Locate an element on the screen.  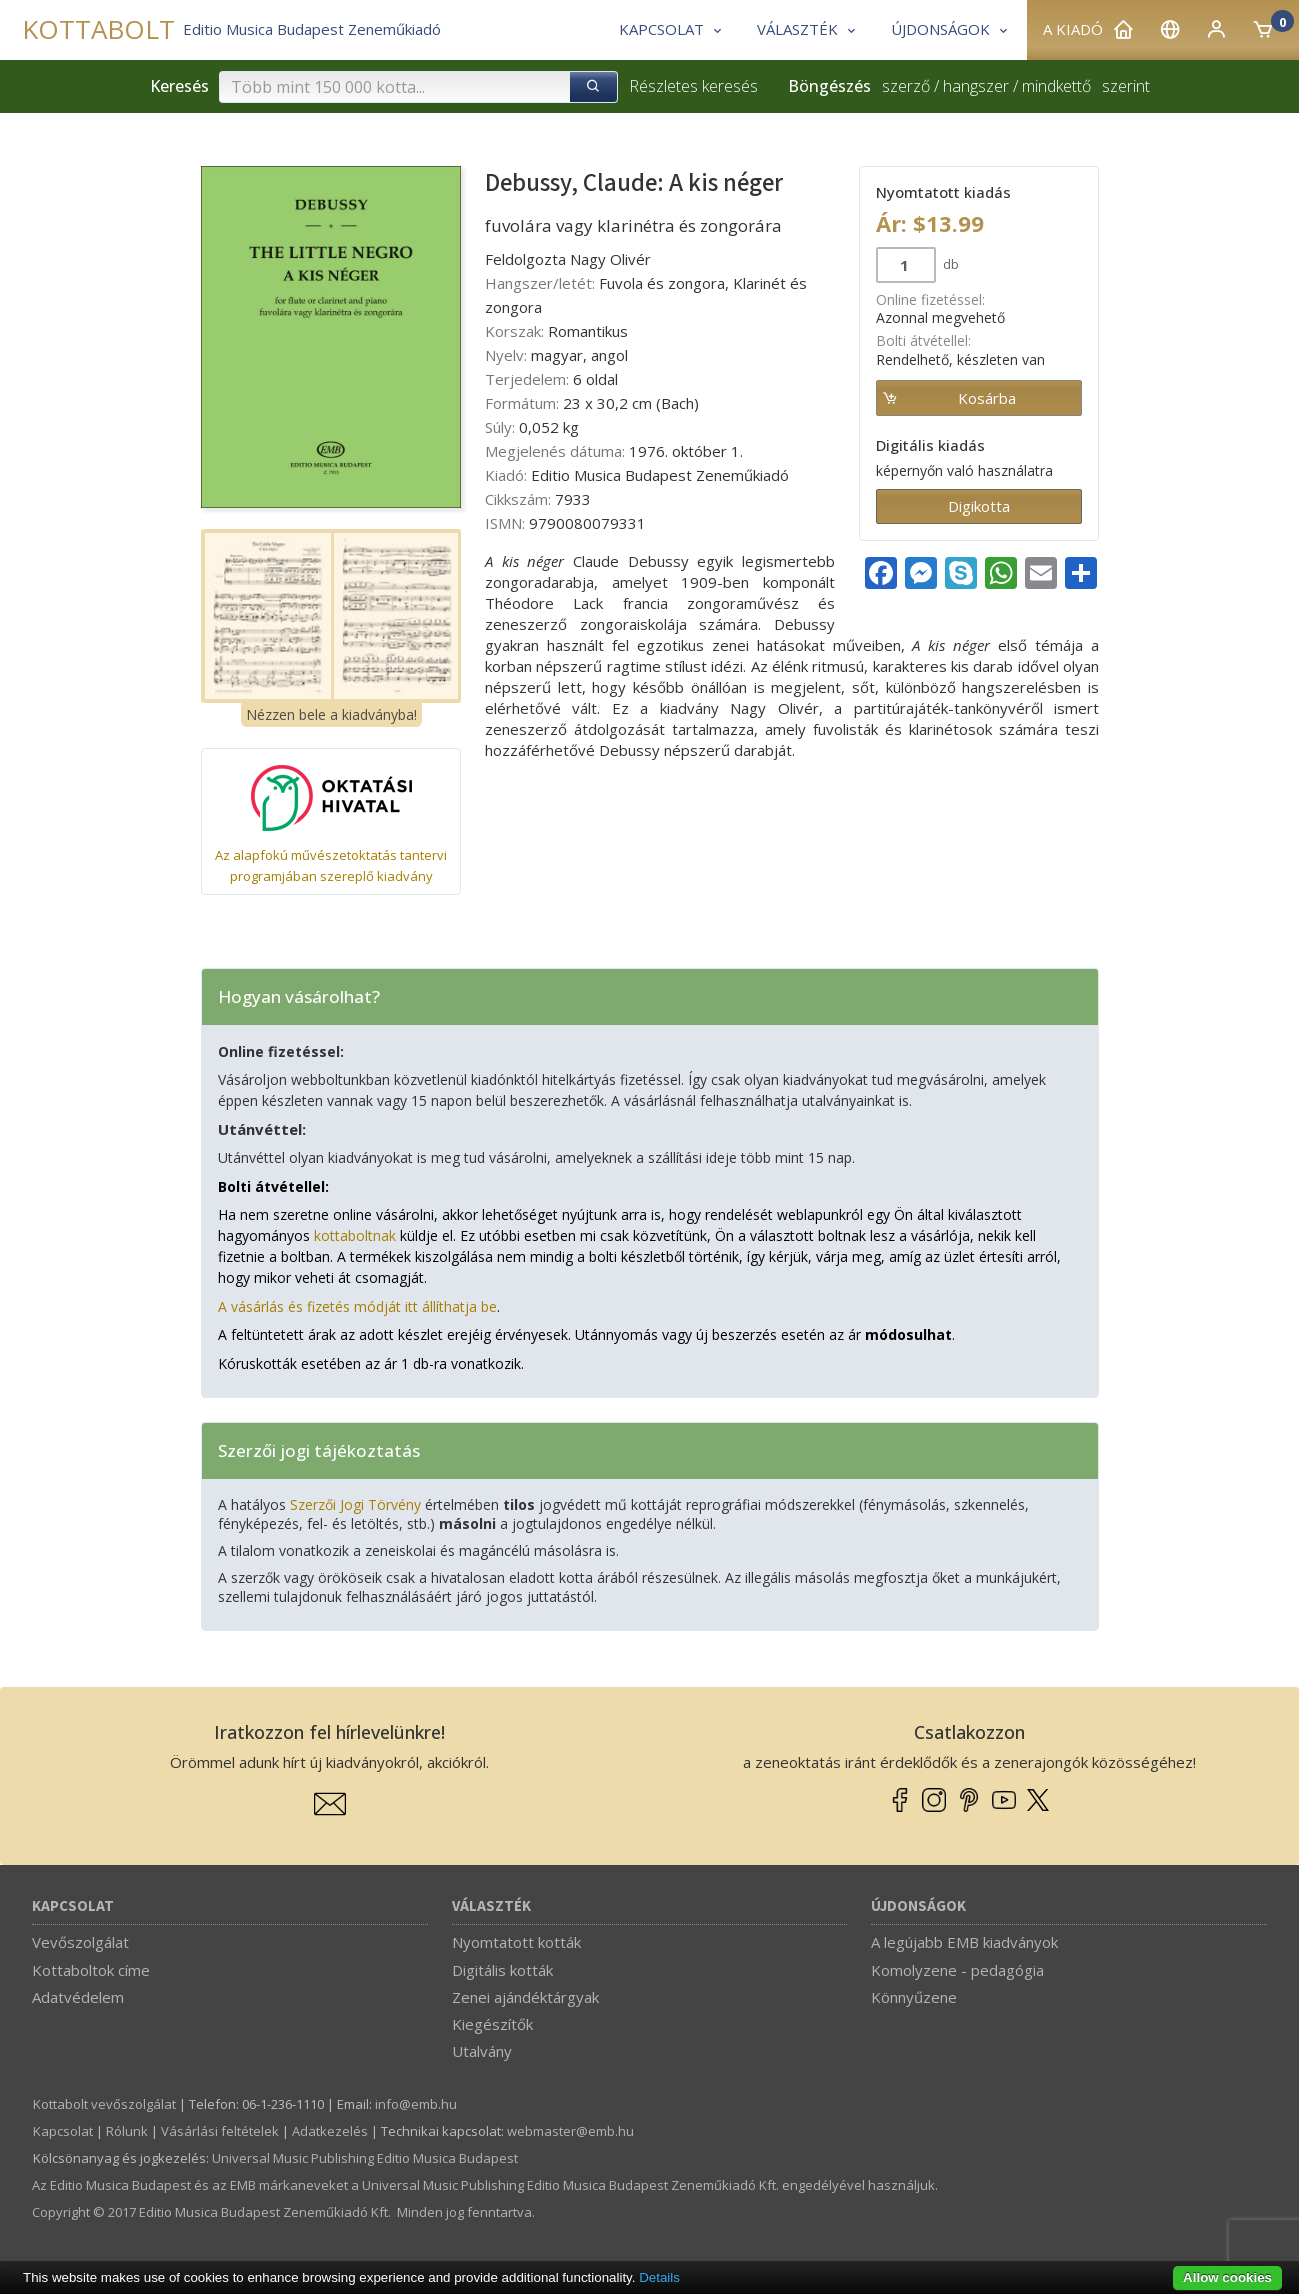
Szerzői Jogi Törvény is located at coordinates (355, 1504).